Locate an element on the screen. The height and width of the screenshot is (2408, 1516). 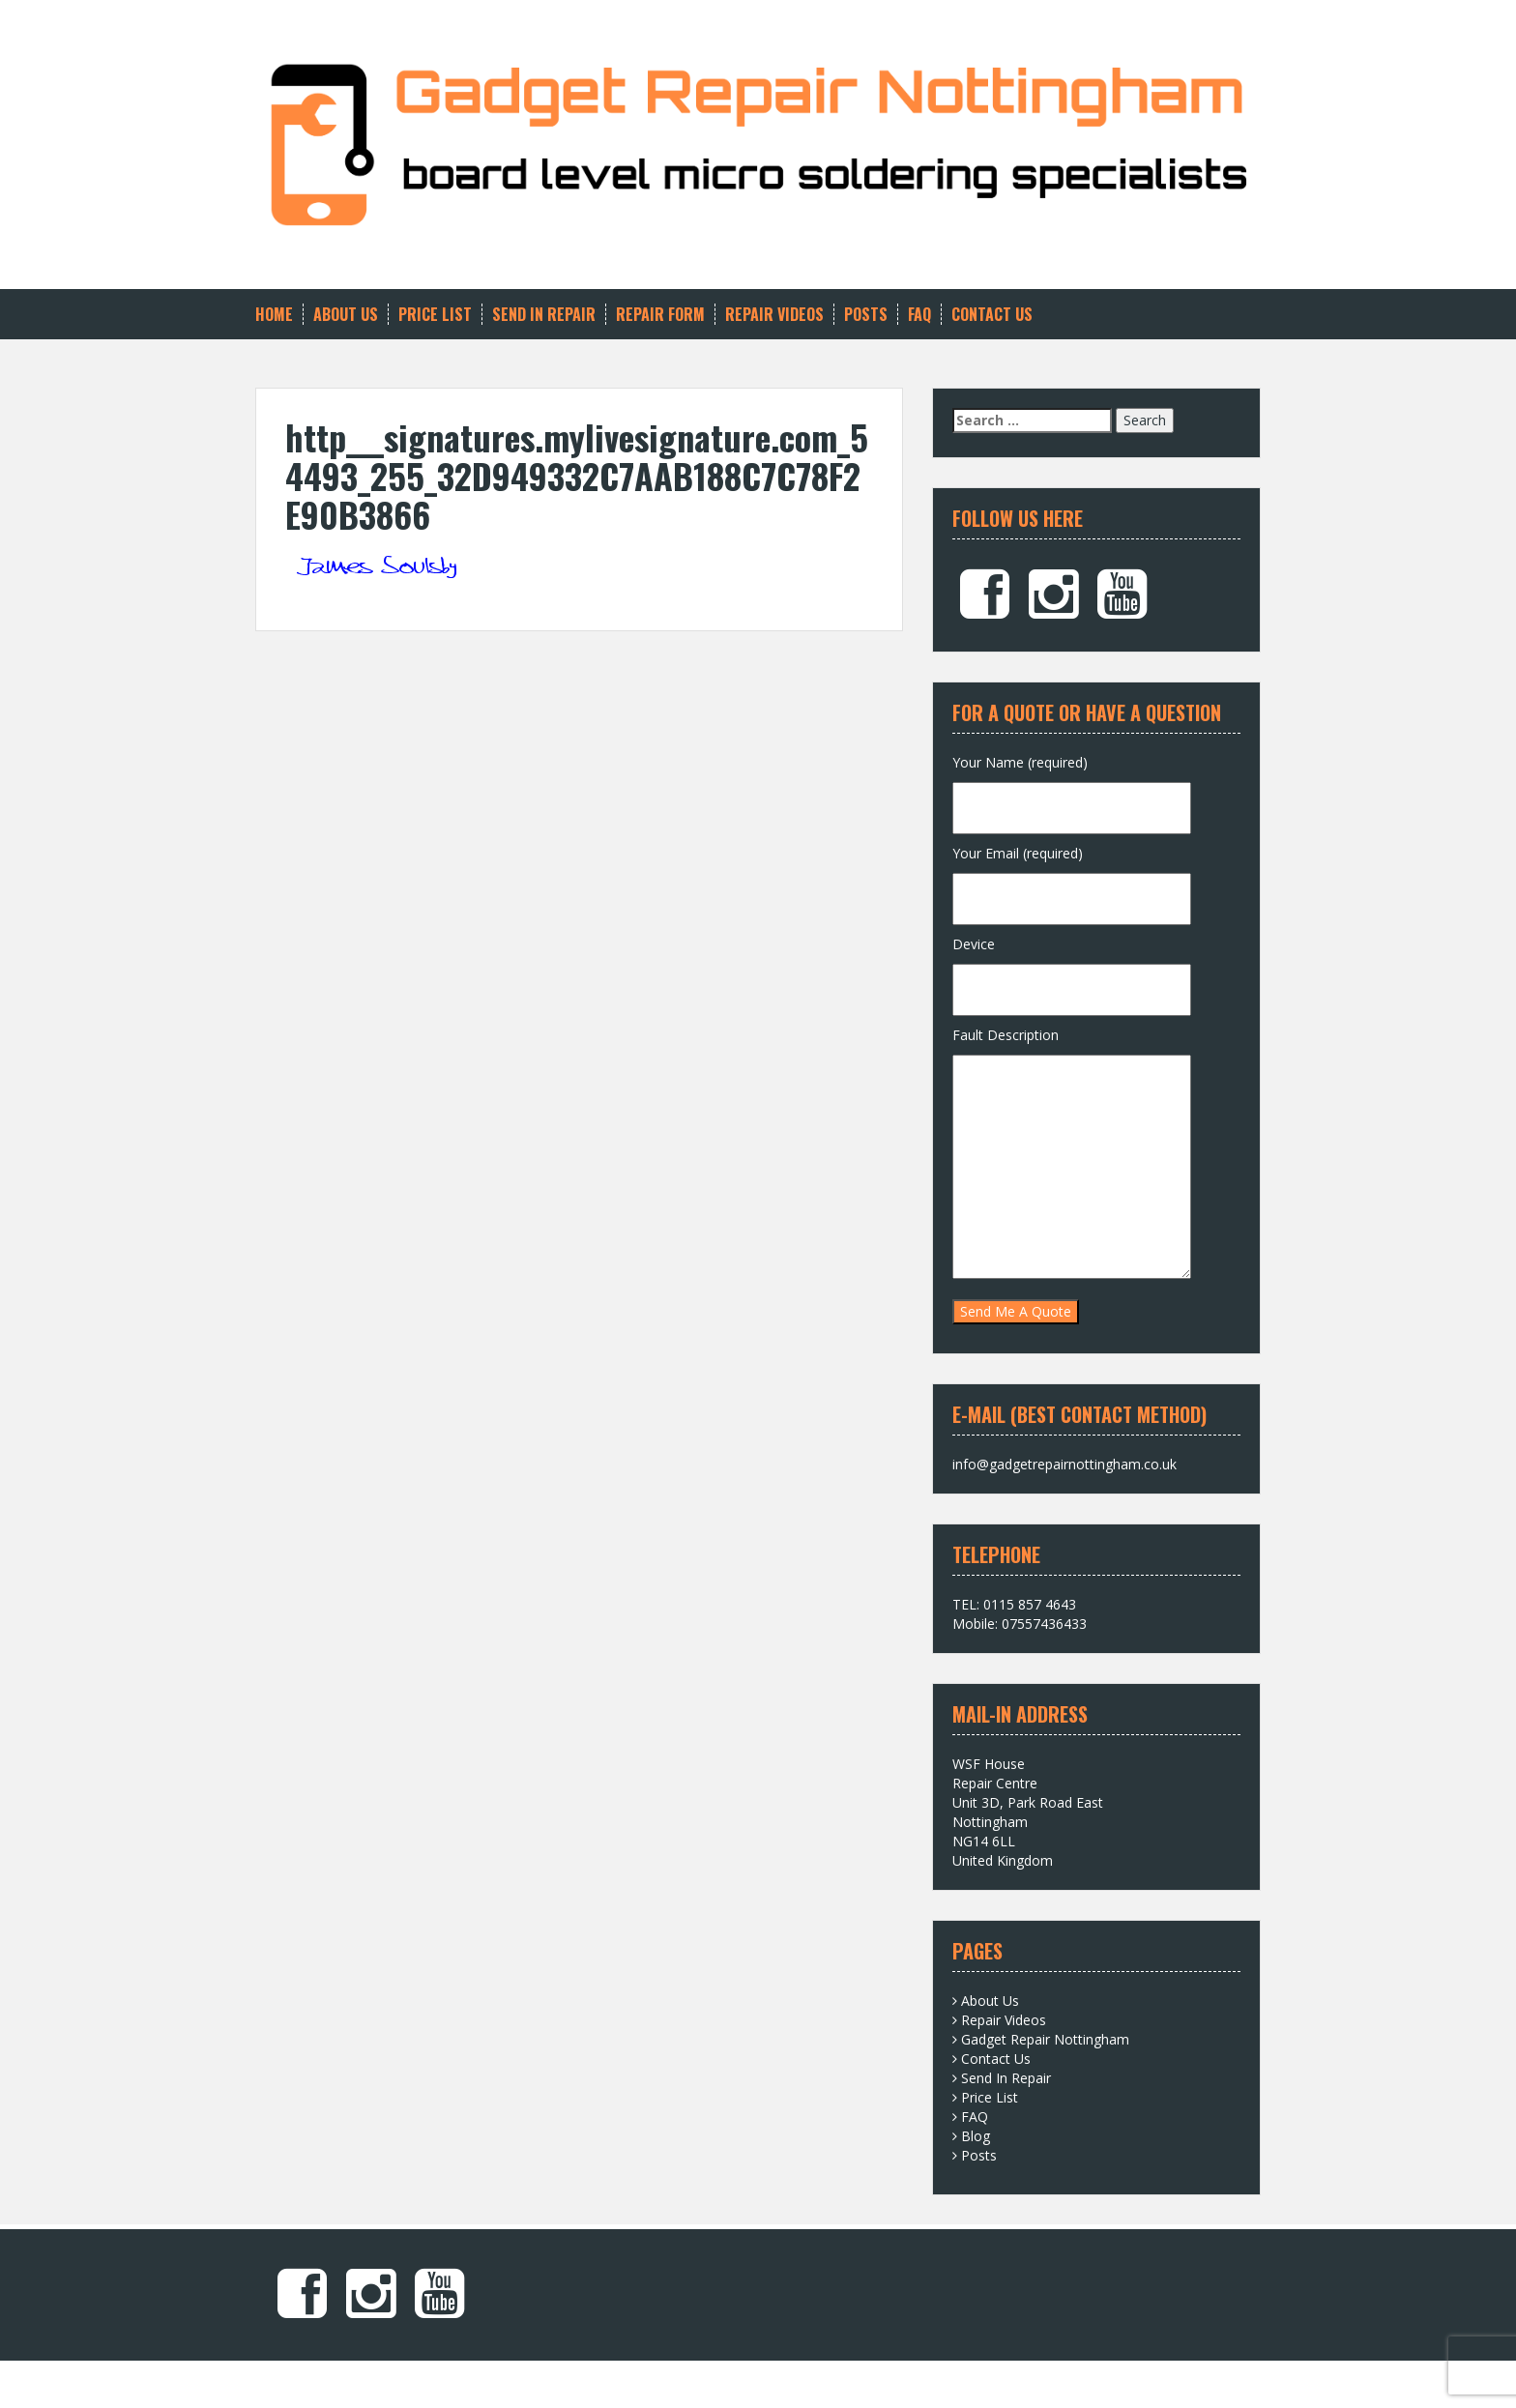
Solon is located at coordinates (537, 2379).